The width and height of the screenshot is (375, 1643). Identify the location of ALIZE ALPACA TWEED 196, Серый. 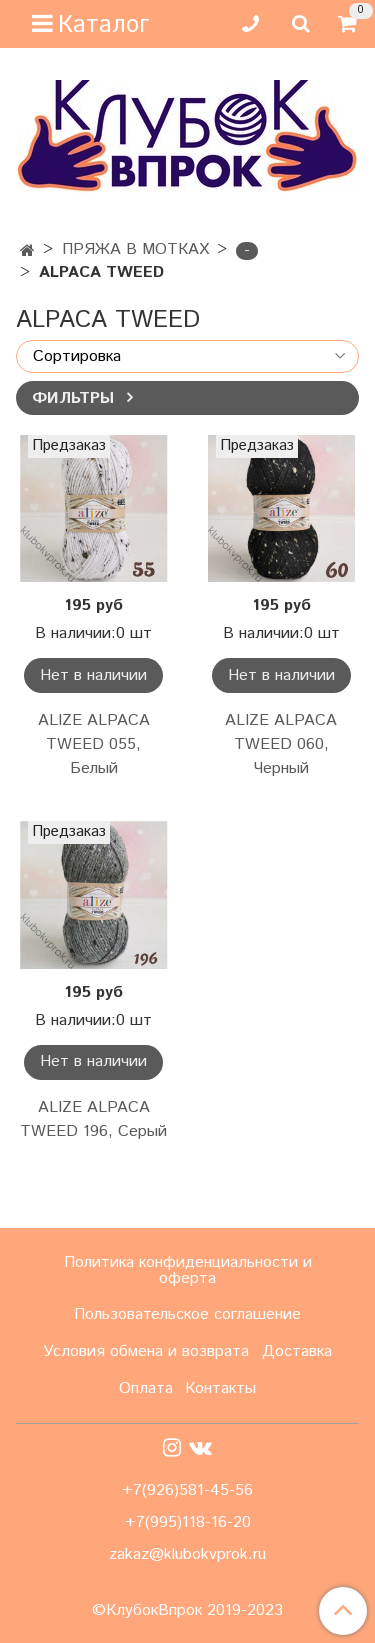
(93, 1119).